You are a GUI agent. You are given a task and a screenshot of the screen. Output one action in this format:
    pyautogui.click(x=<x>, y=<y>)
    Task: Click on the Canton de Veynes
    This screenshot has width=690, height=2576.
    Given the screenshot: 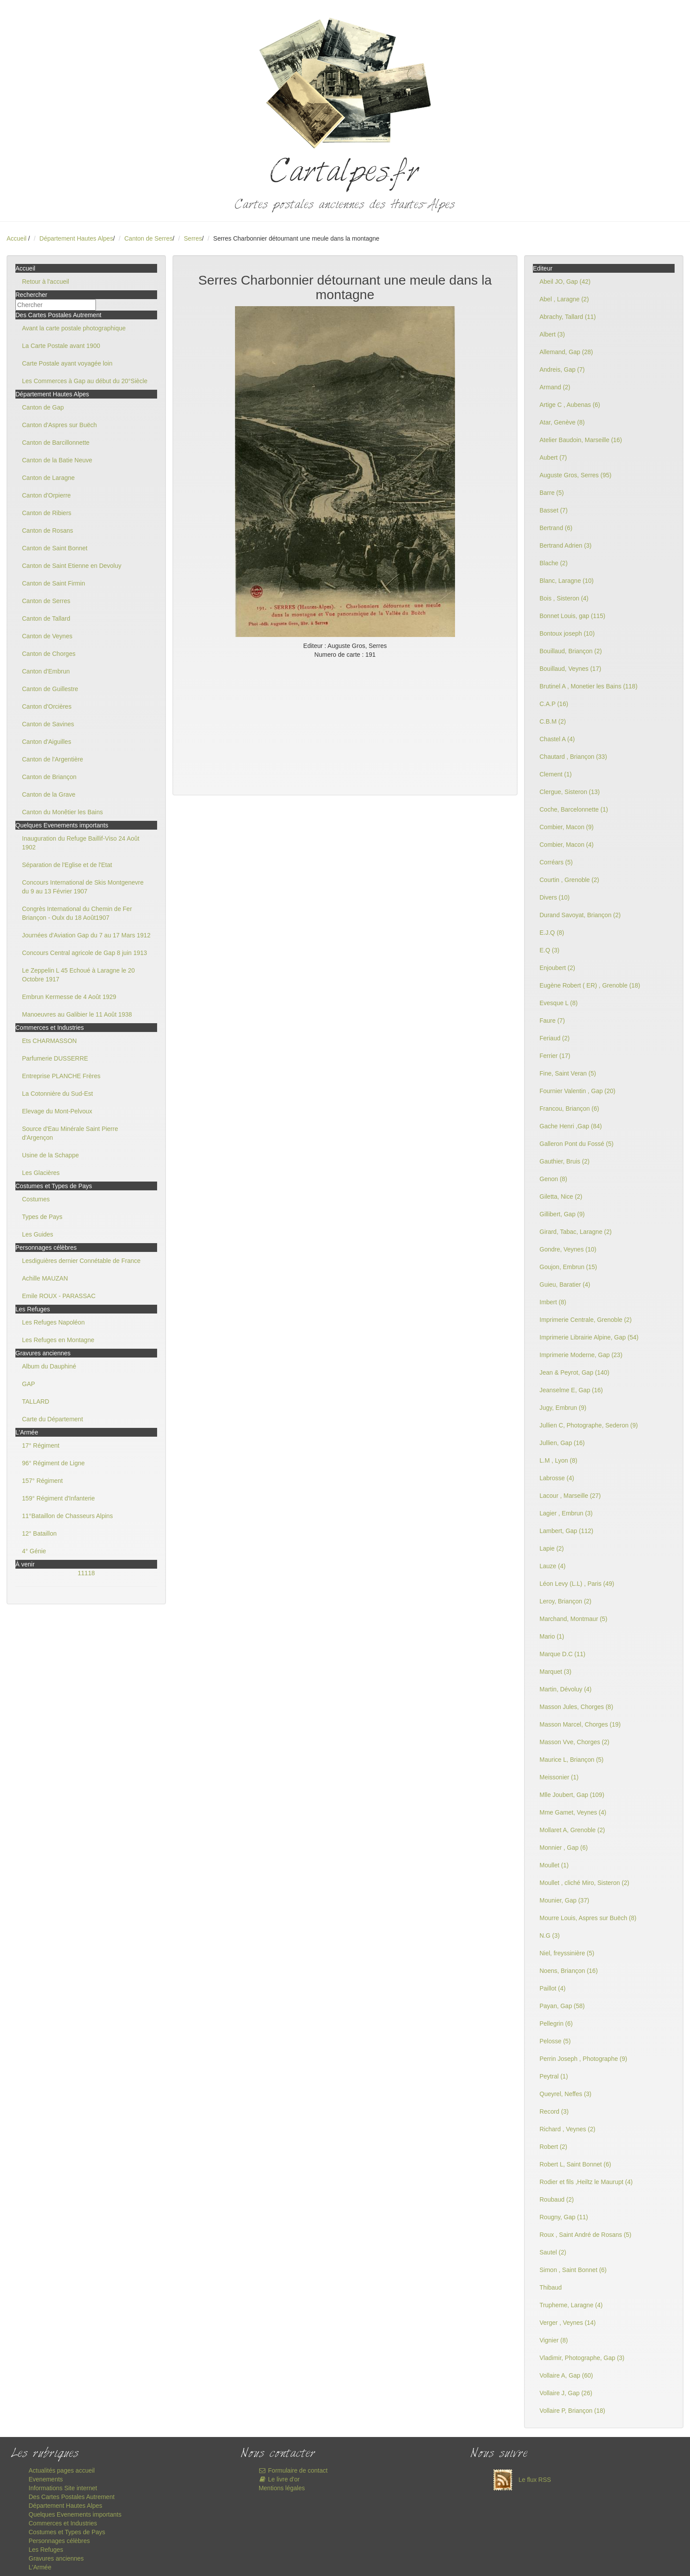 What is the action you would take?
    pyautogui.click(x=47, y=636)
    